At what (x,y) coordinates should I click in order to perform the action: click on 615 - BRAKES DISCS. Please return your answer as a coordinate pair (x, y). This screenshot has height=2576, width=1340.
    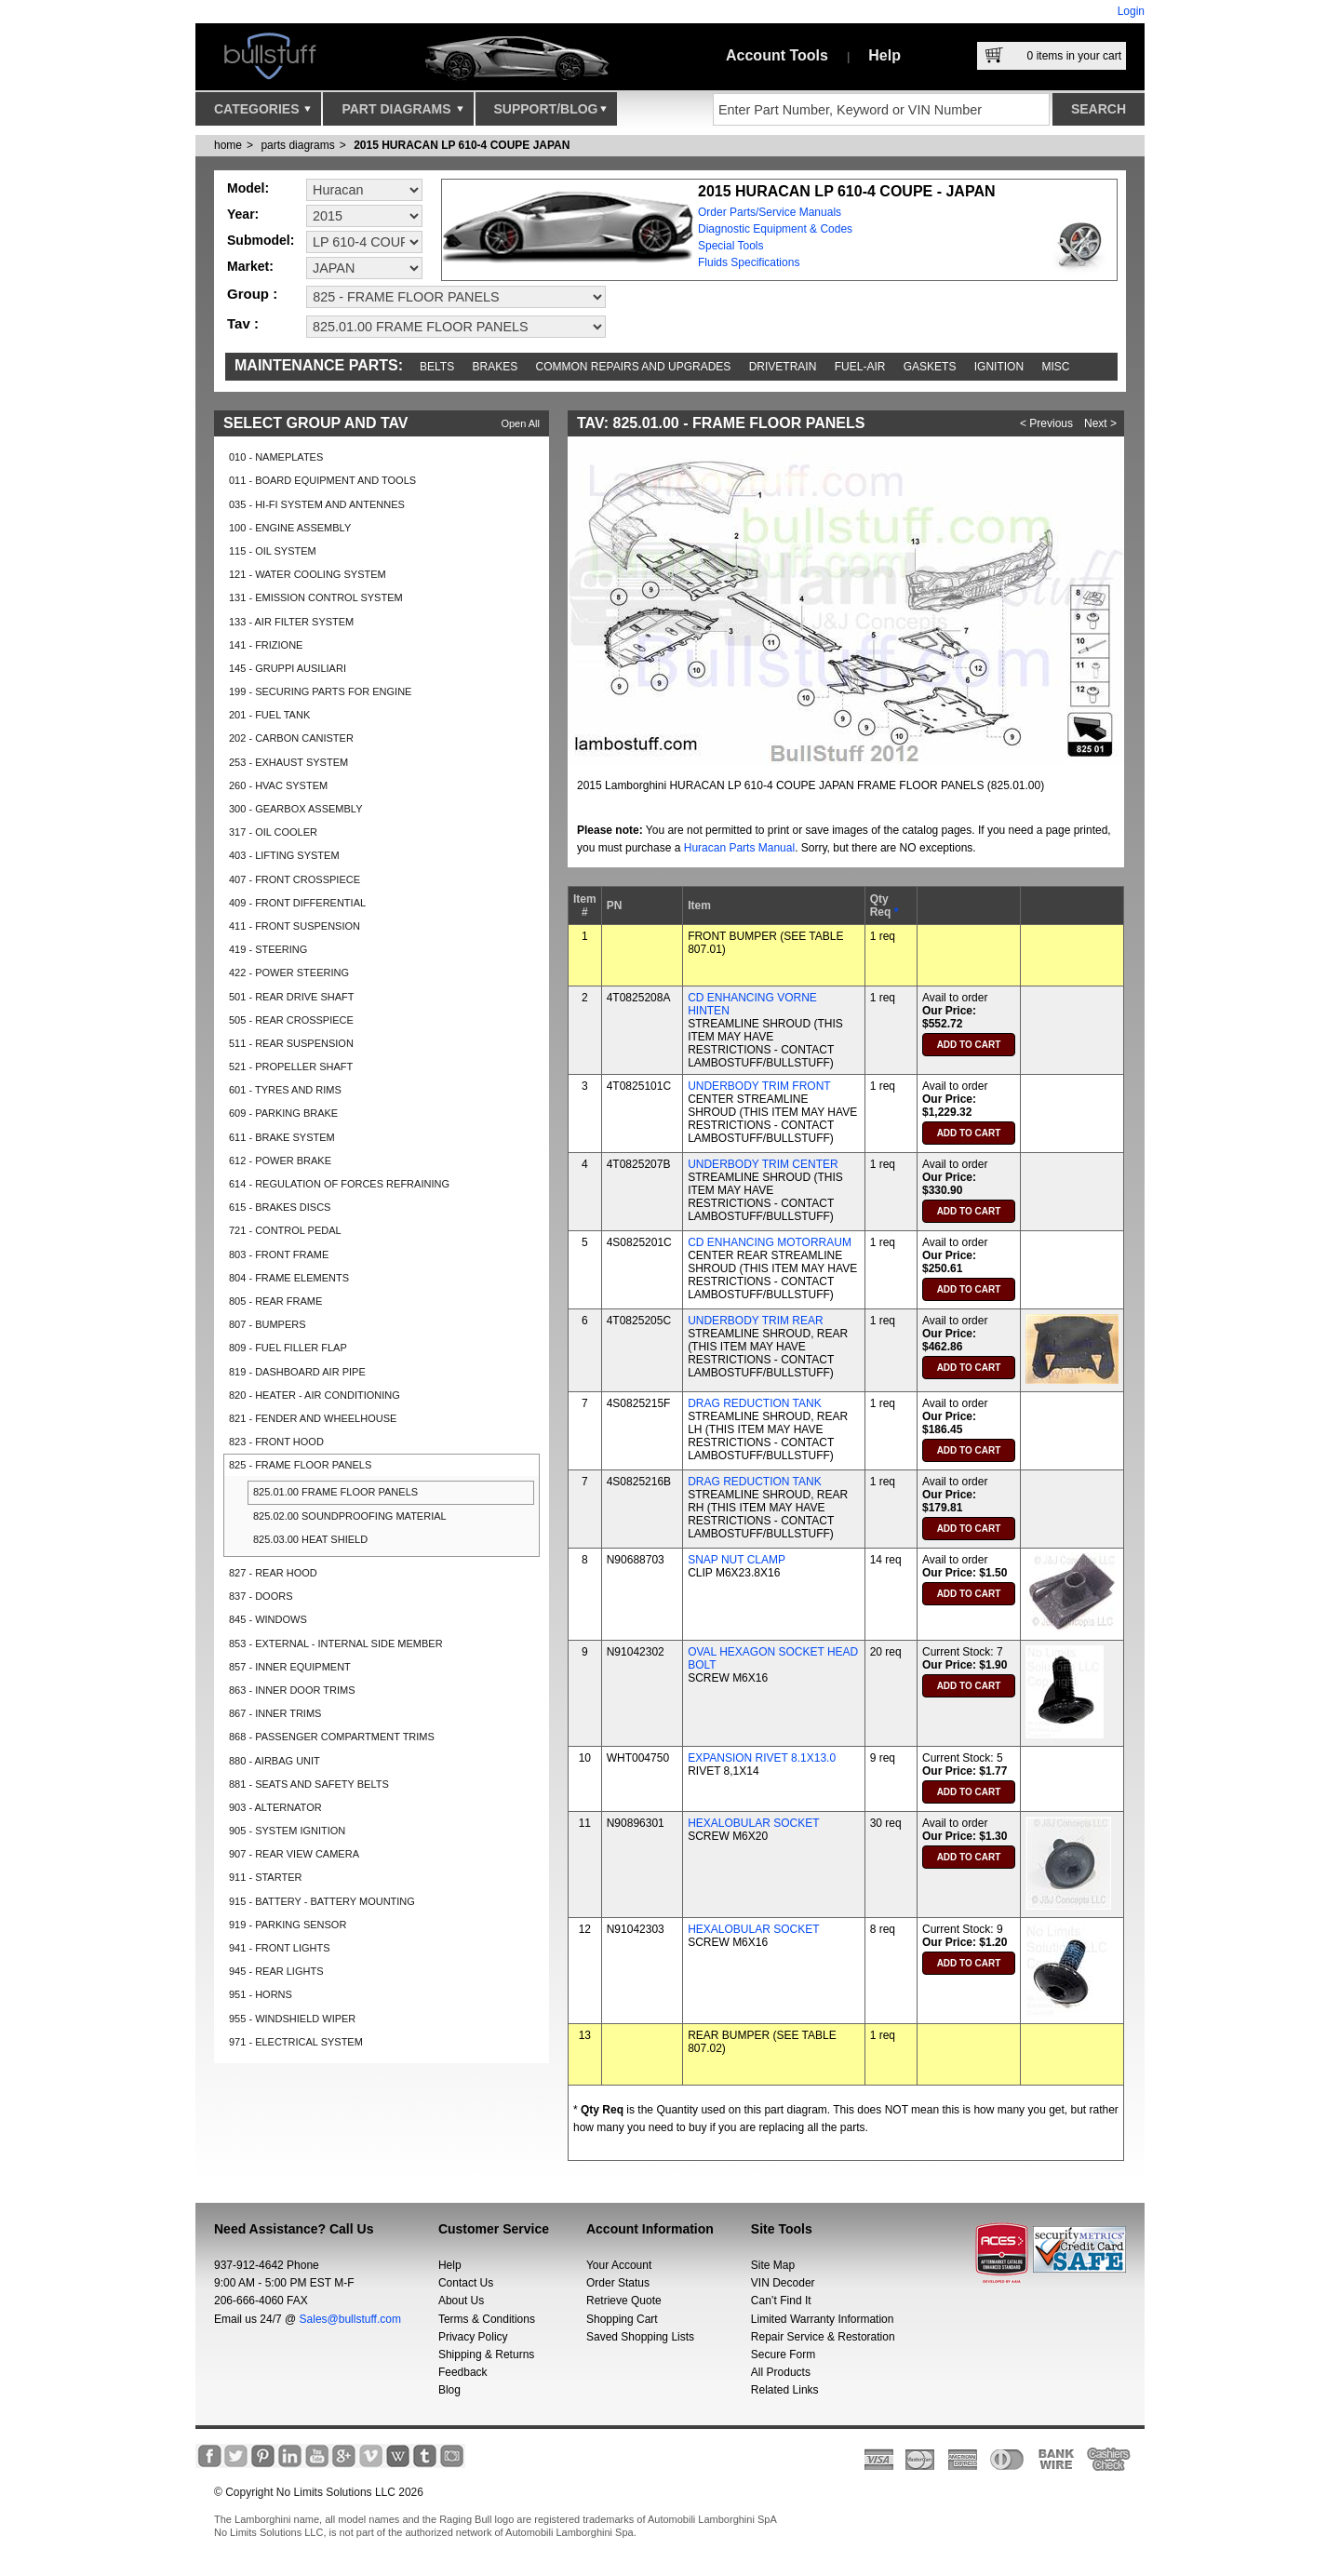
    Looking at the image, I should click on (279, 1207).